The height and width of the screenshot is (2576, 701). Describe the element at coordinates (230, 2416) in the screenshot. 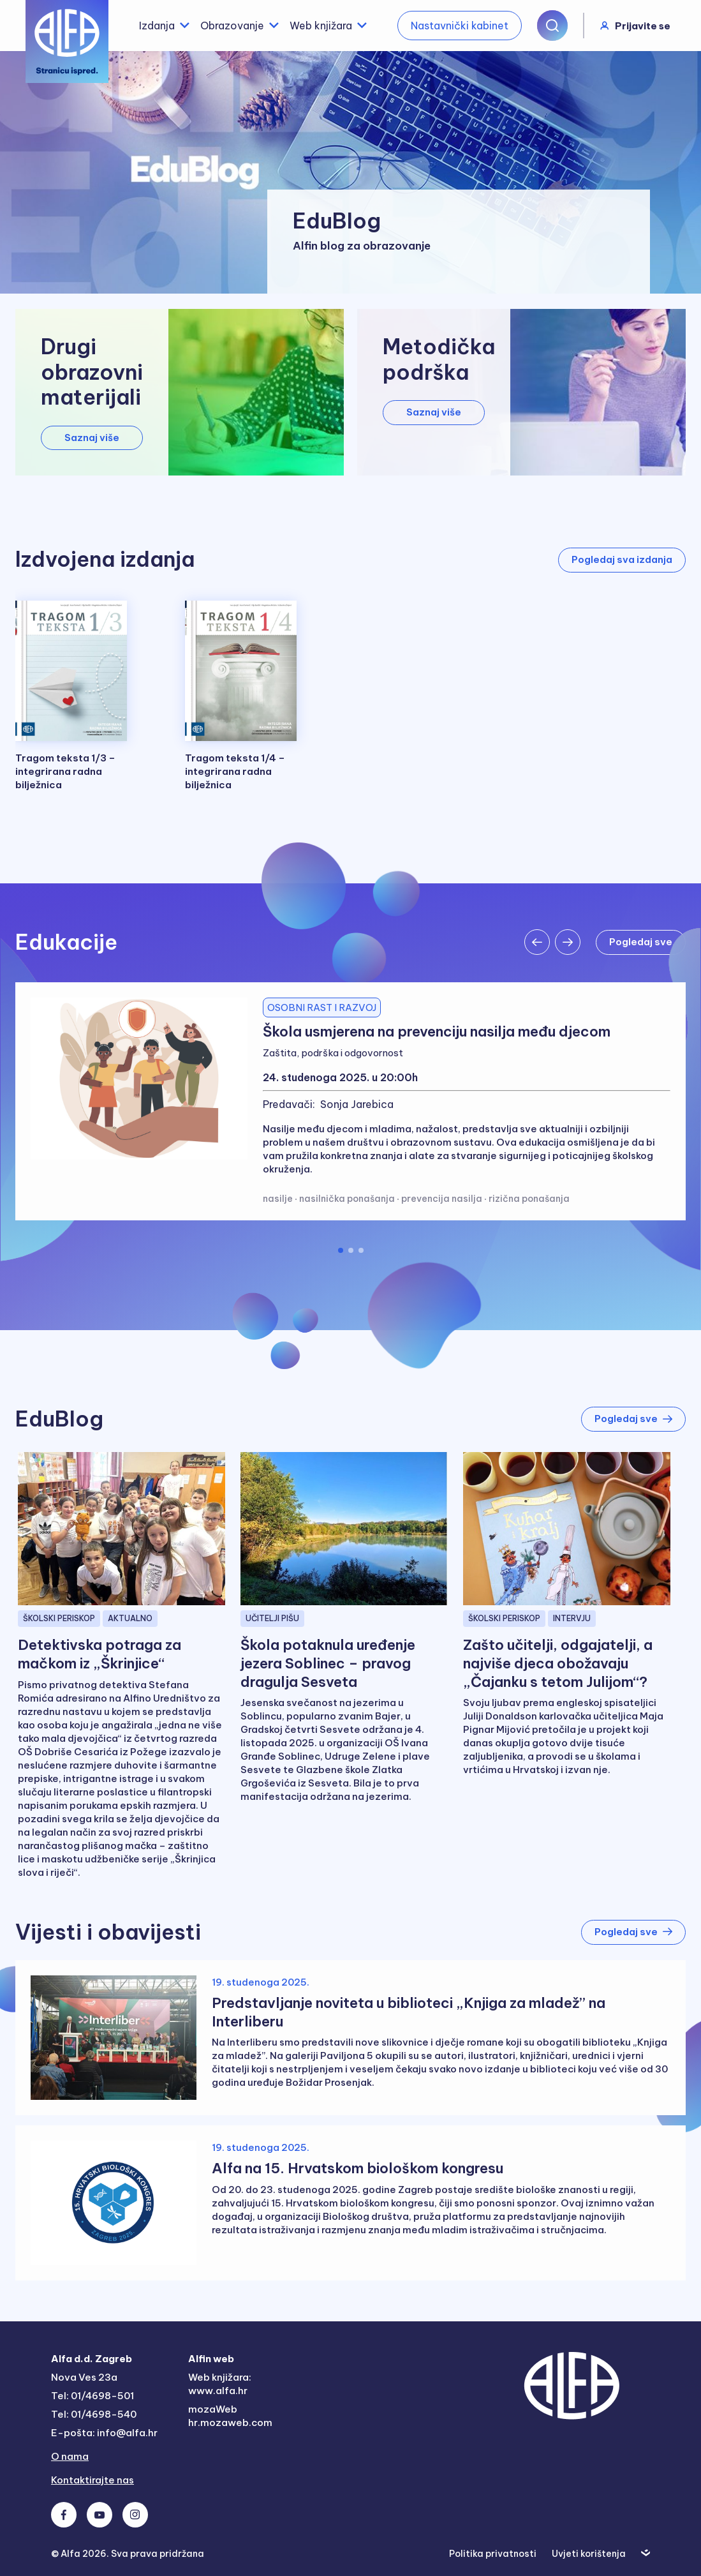

I see `mozaWeb hr.mozaweb.com` at that location.